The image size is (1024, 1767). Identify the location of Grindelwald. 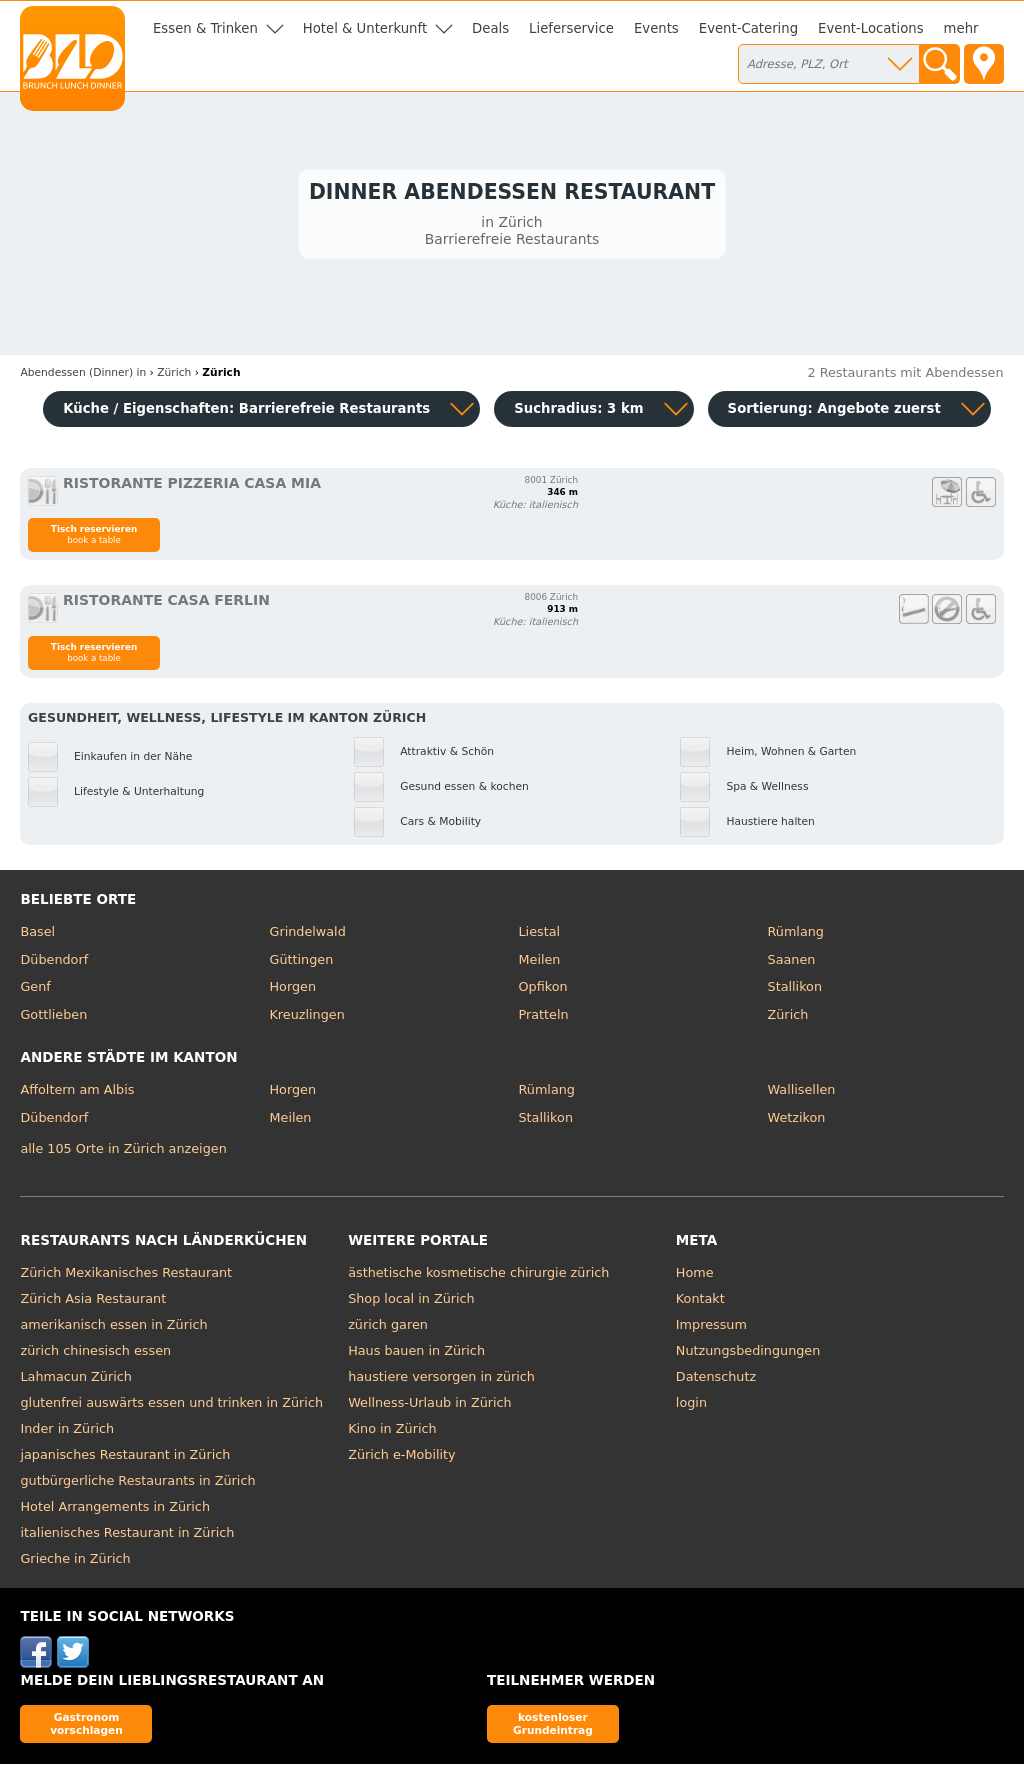
(307, 935).